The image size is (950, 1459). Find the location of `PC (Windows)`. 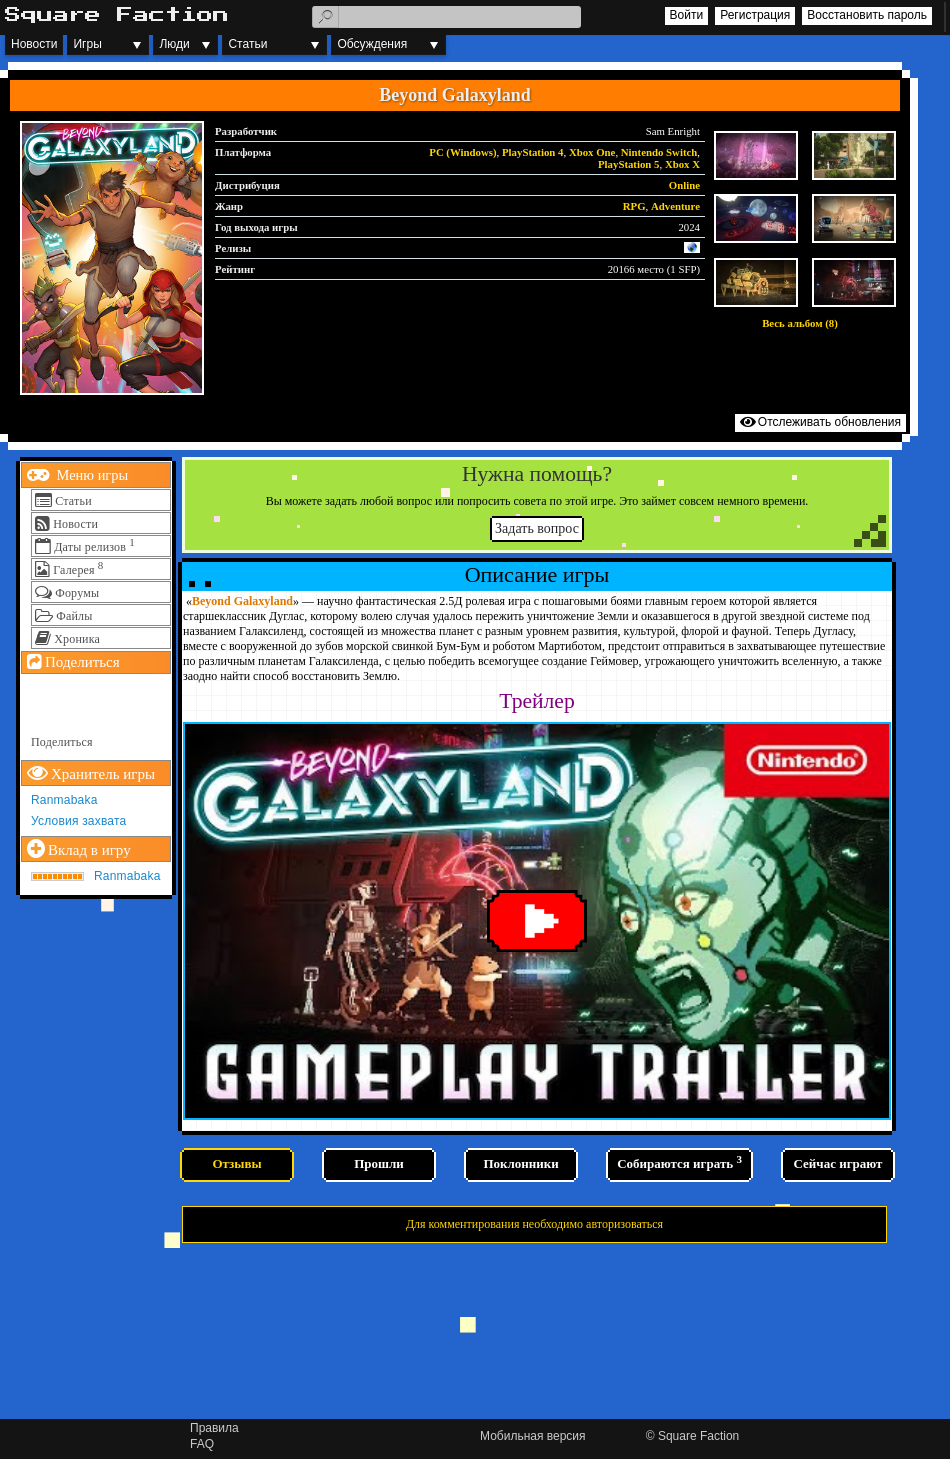

PC (Windows) is located at coordinates (462, 152).